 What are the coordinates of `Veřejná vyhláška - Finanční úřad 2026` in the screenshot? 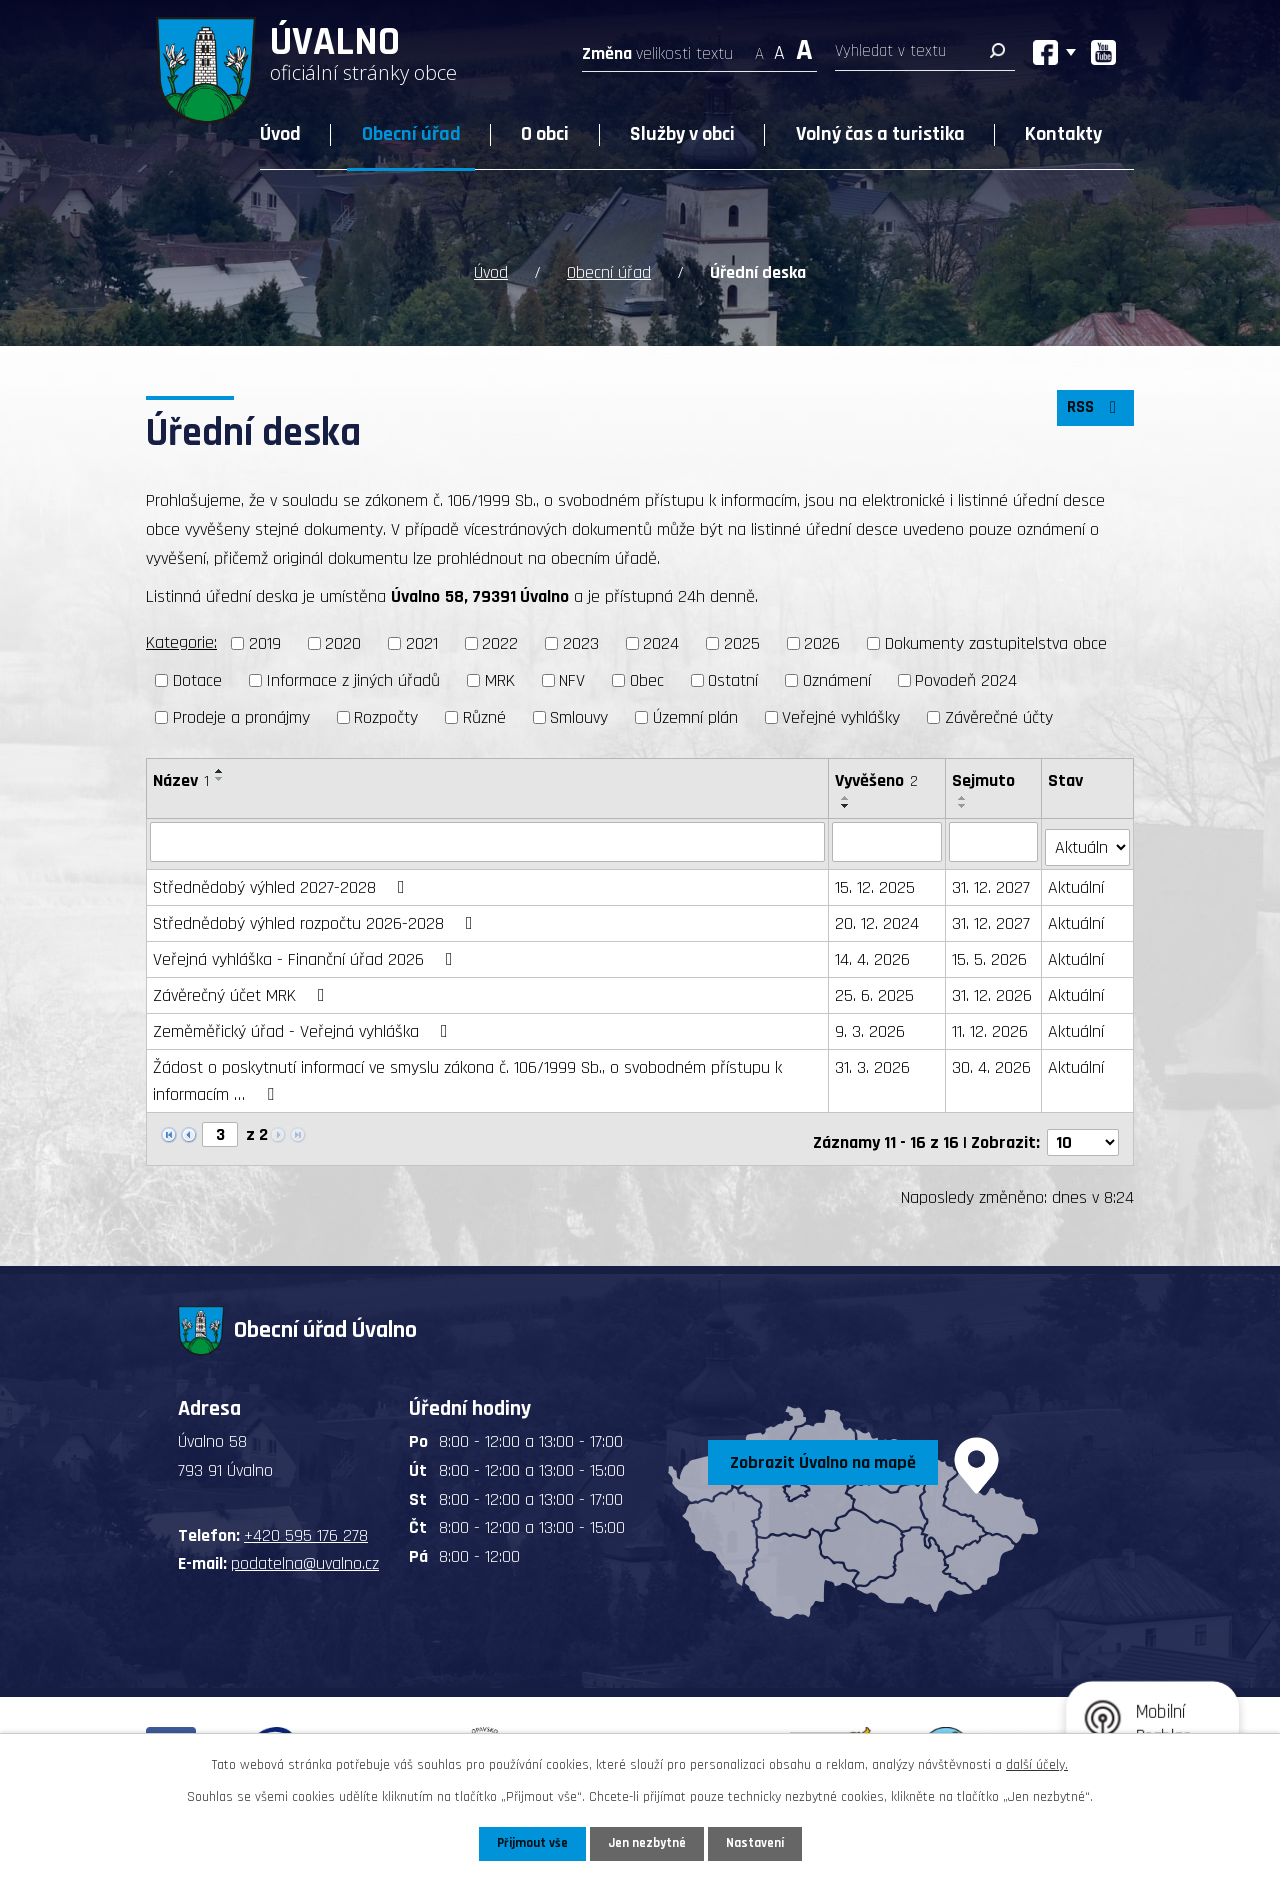 It's located at (307, 953).